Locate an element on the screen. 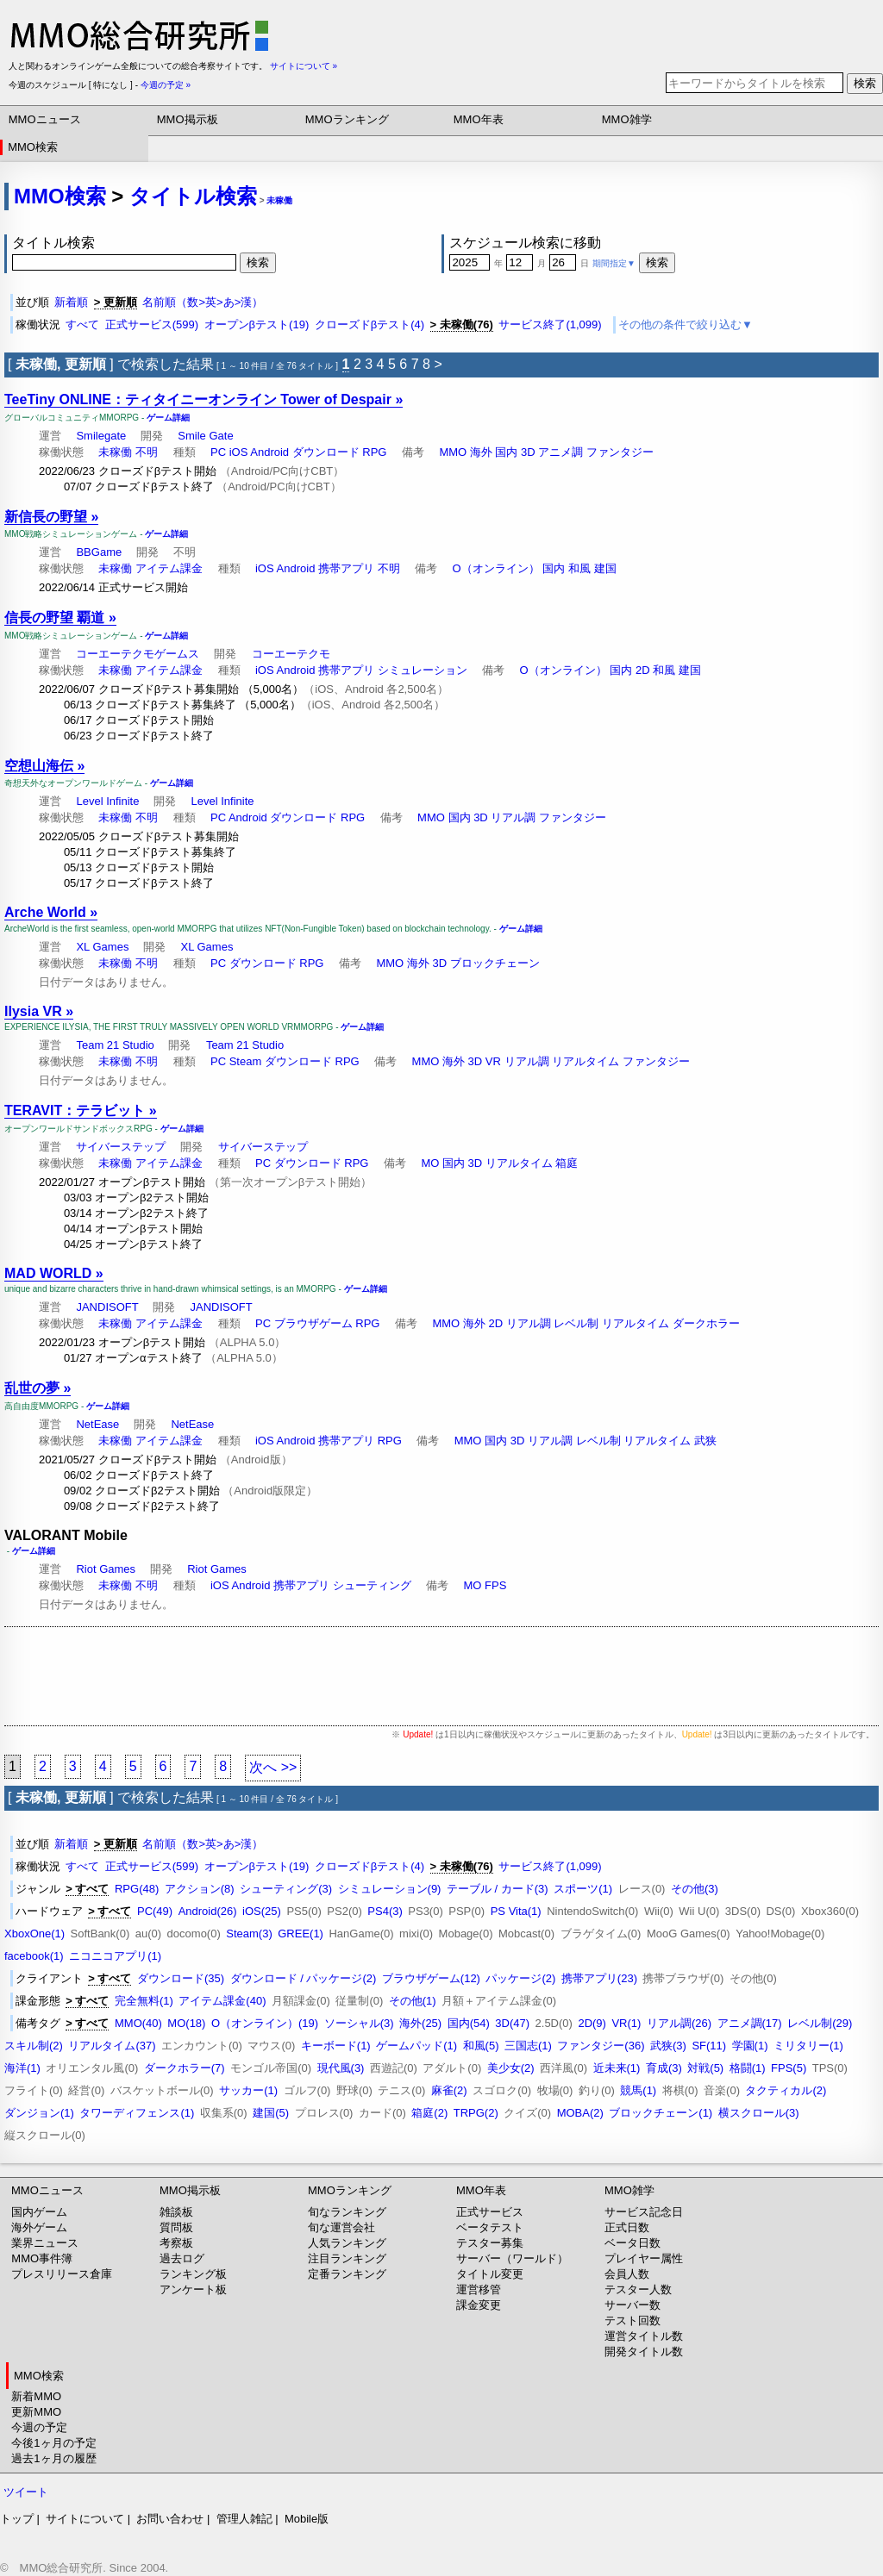 Image resolution: width=883 pixels, height=2576 pixels. 旬なランキング is located at coordinates (347, 2211).